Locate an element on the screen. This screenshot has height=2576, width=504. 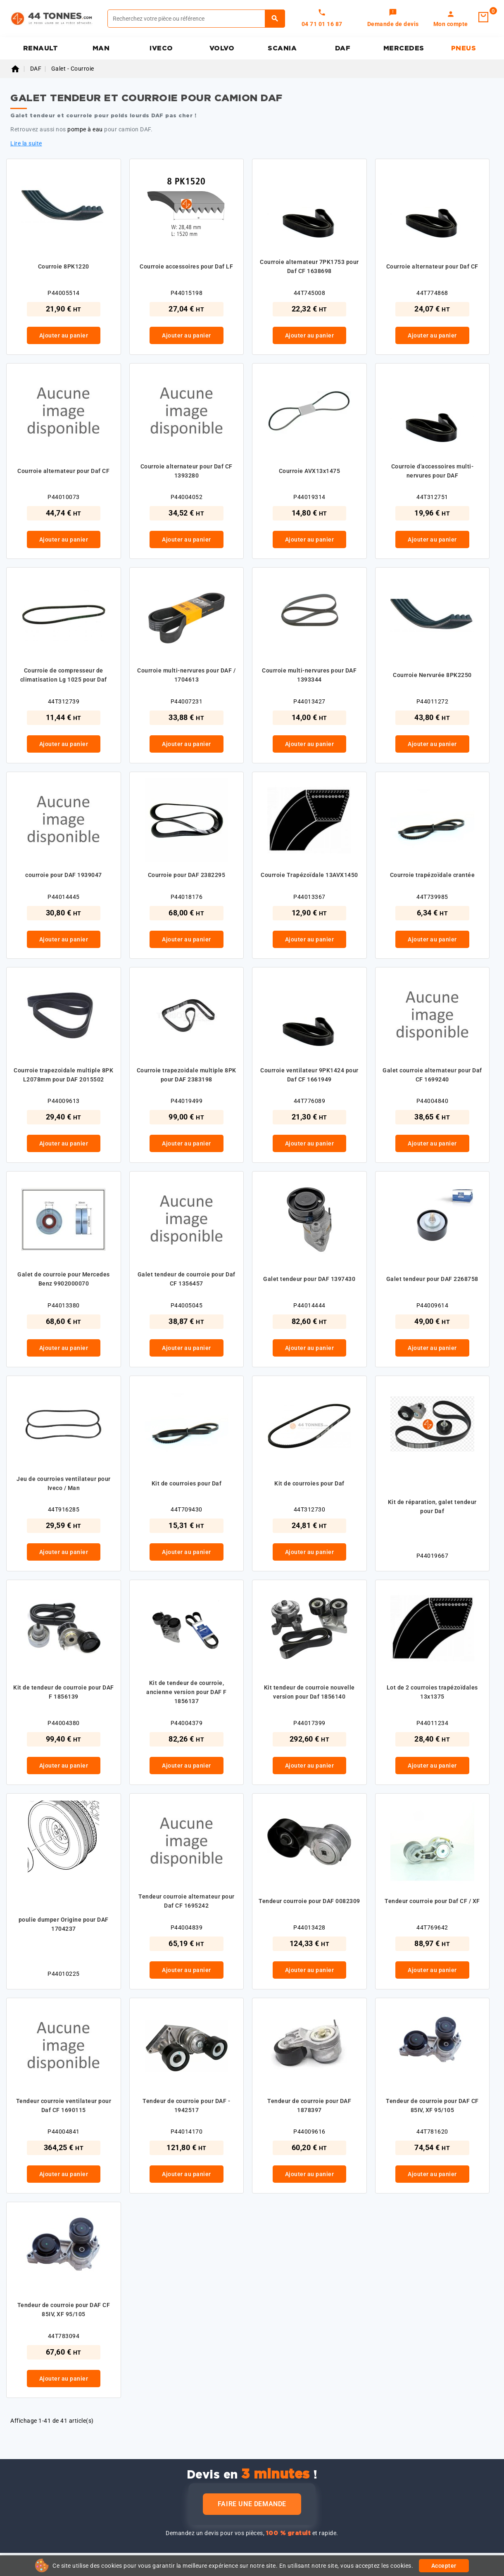
Courroie multi-nervures pour DAF / 1704613 is located at coordinates (186, 675).